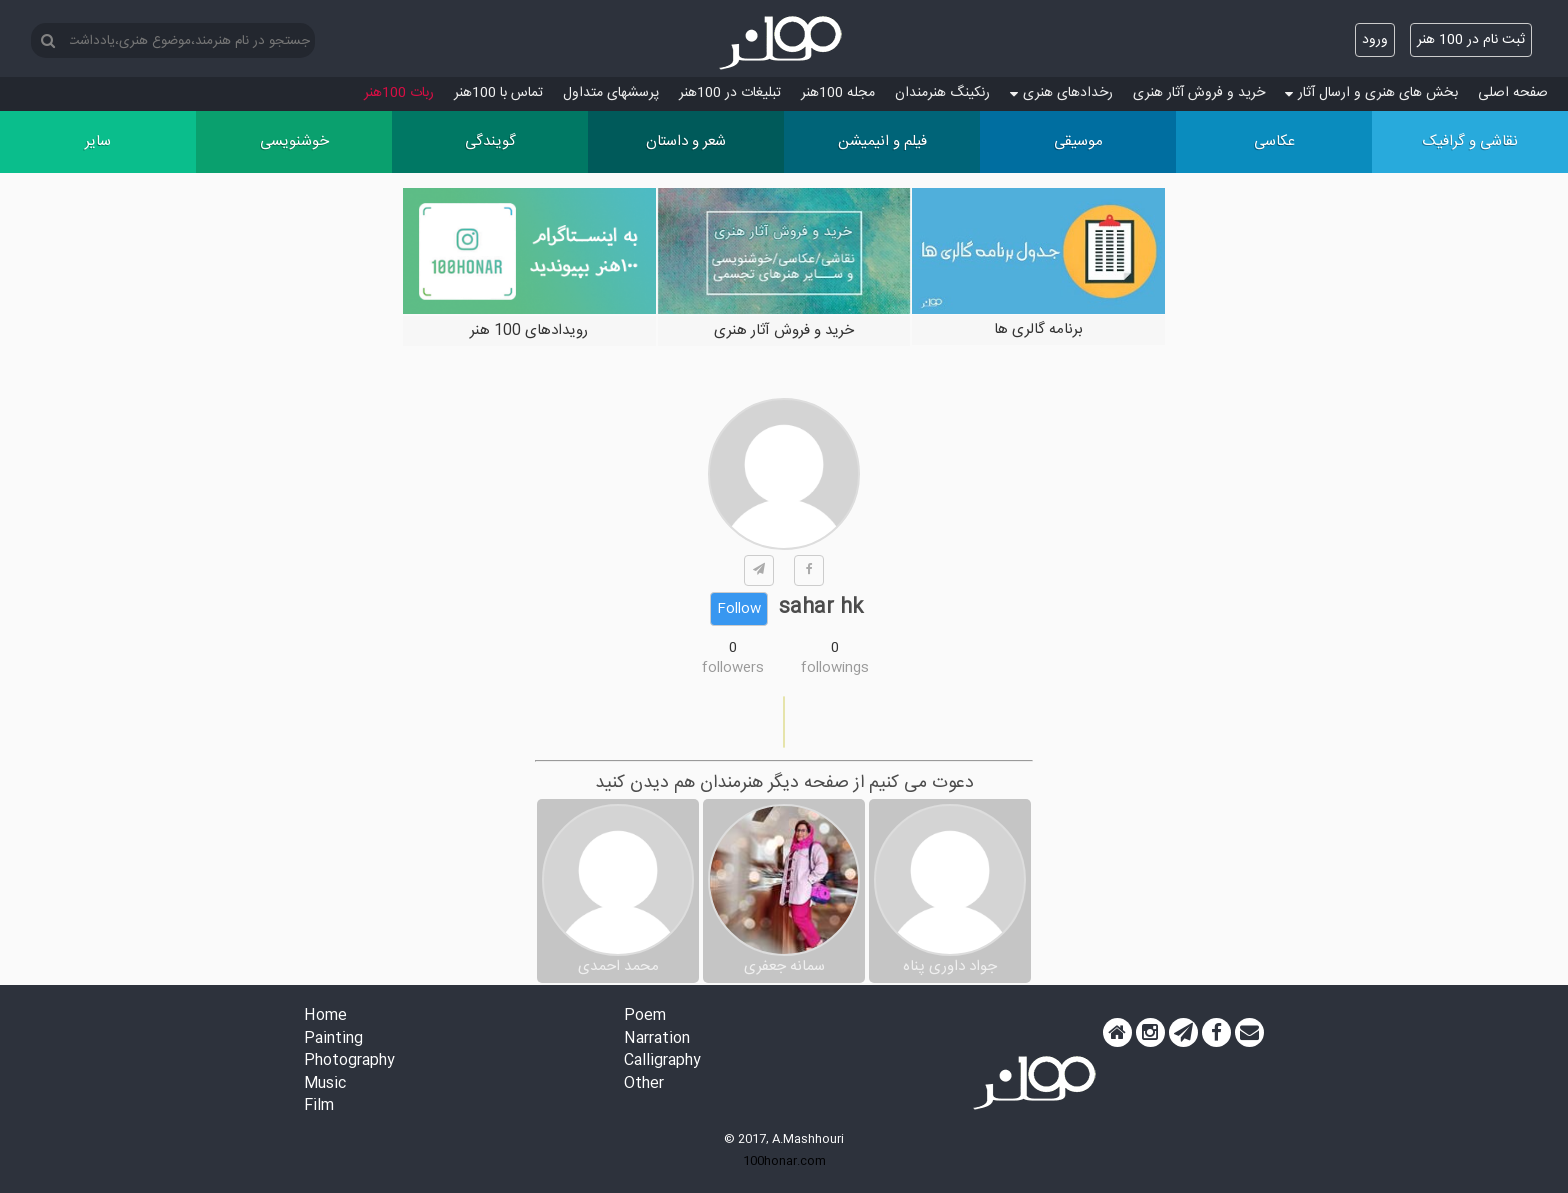  Describe the element at coordinates (838, 93) in the screenshot. I see `مجله 100هنر` at that location.